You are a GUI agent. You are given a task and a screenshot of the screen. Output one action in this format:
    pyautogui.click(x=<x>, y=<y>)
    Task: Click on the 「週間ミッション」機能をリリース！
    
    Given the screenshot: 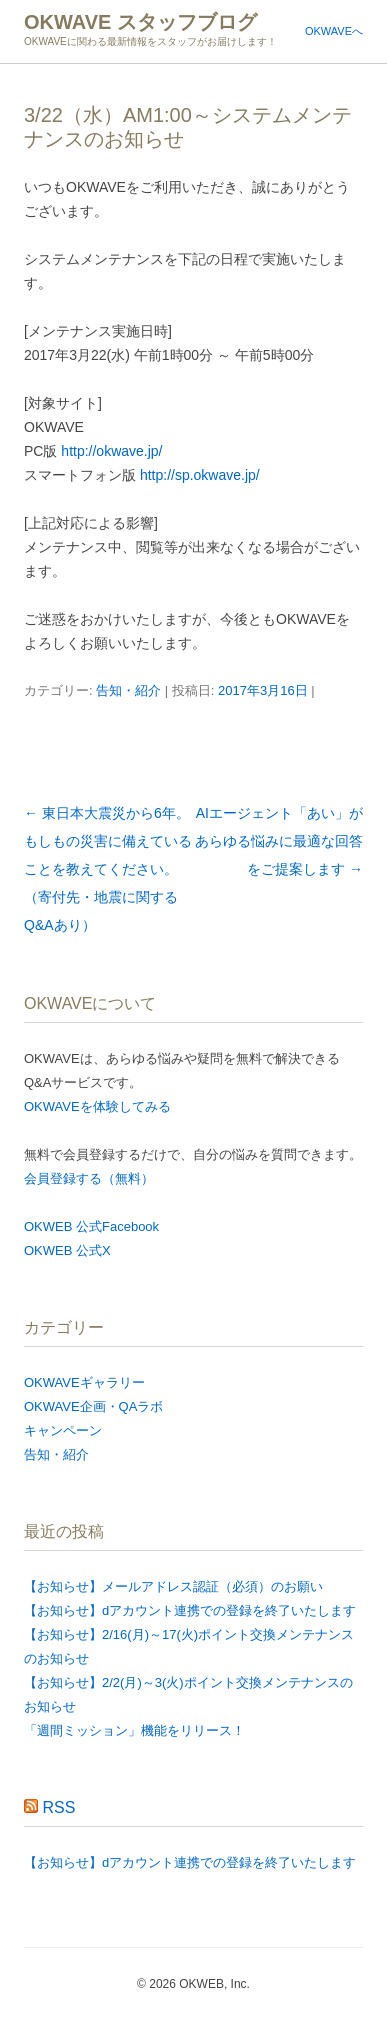 What is the action you would take?
    pyautogui.click(x=134, y=1730)
    